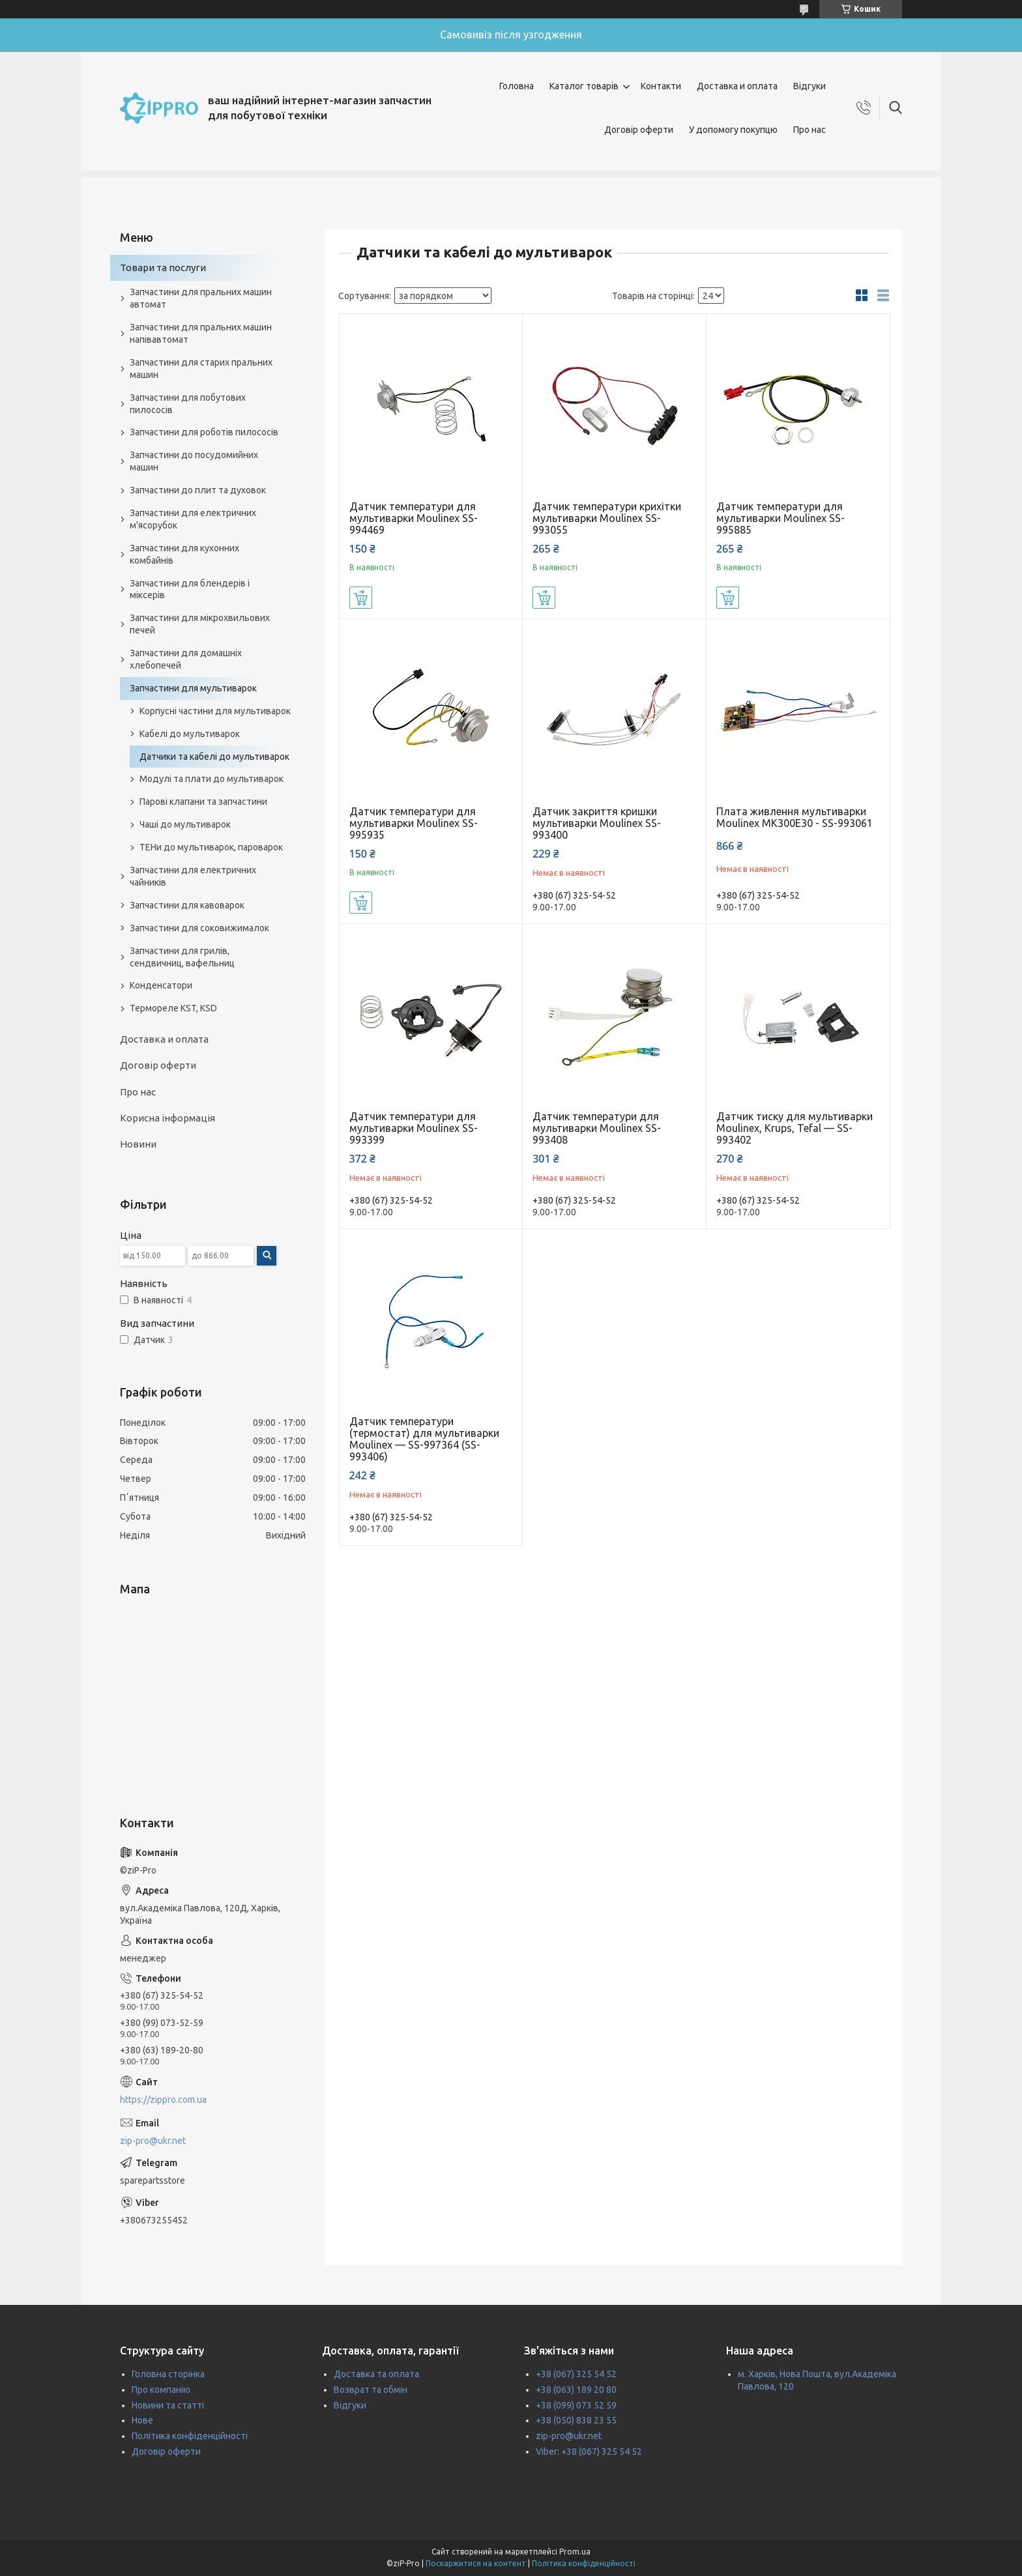  I want to click on У допомогу покупцю, so click(733, 129).